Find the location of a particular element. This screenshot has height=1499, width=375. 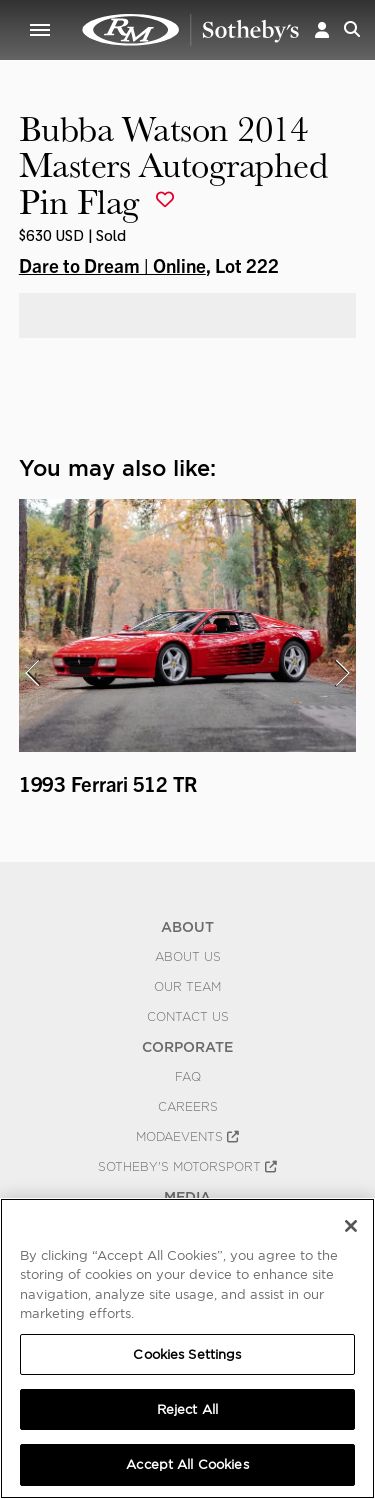

Dare to Dream | Online is located at coordinates (112, 265).